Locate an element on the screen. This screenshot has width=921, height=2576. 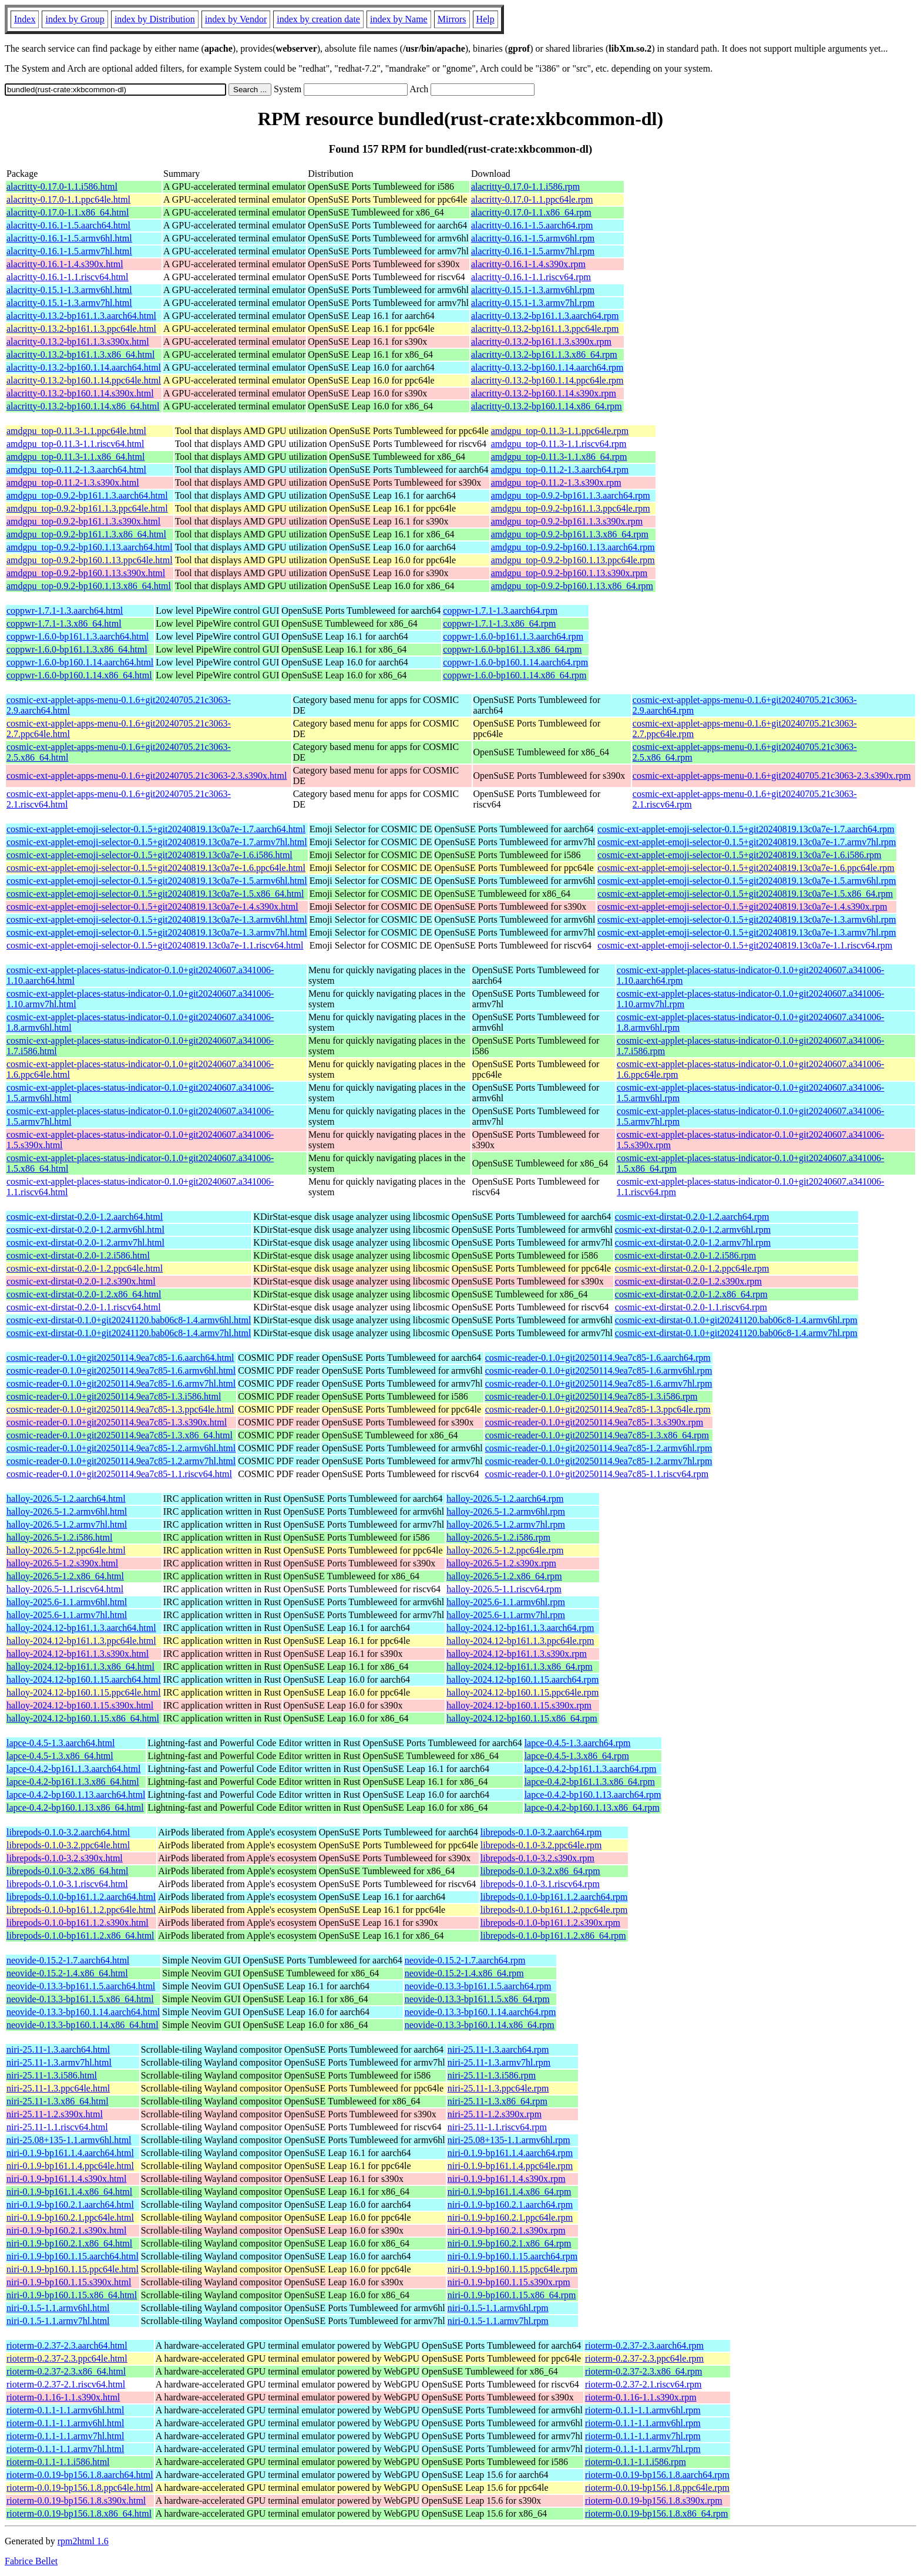
index by Distribution is located at coordinates (155, 19).